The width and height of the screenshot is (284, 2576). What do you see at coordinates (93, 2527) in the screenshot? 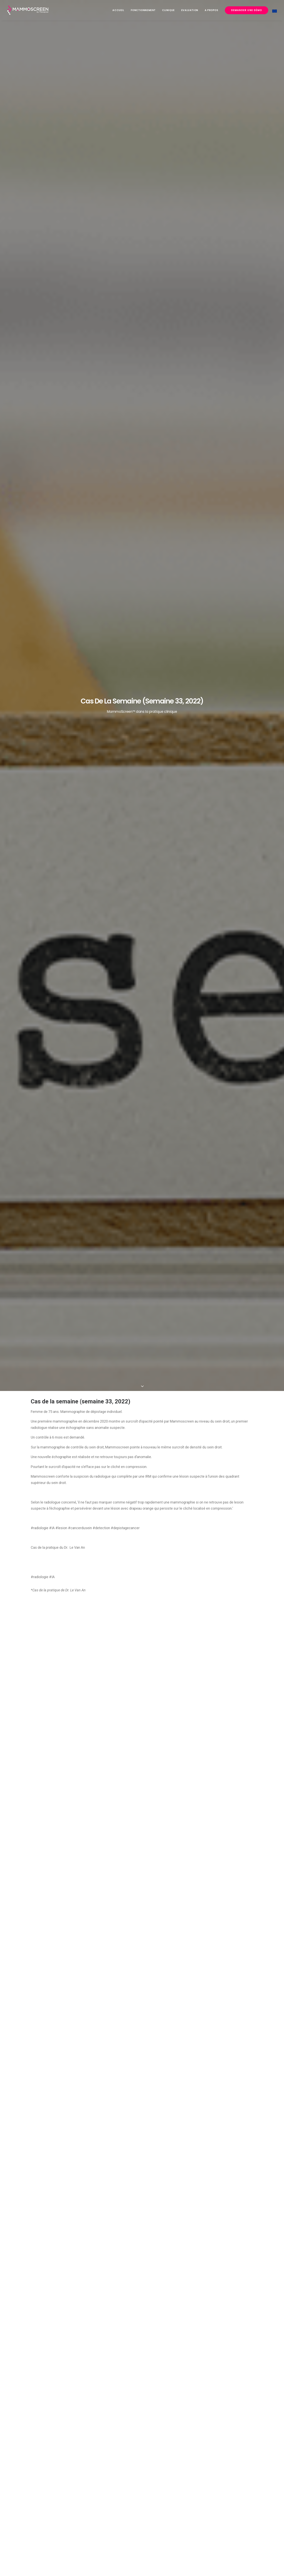
I see `FAQ` at bounding box center [93, 2527].